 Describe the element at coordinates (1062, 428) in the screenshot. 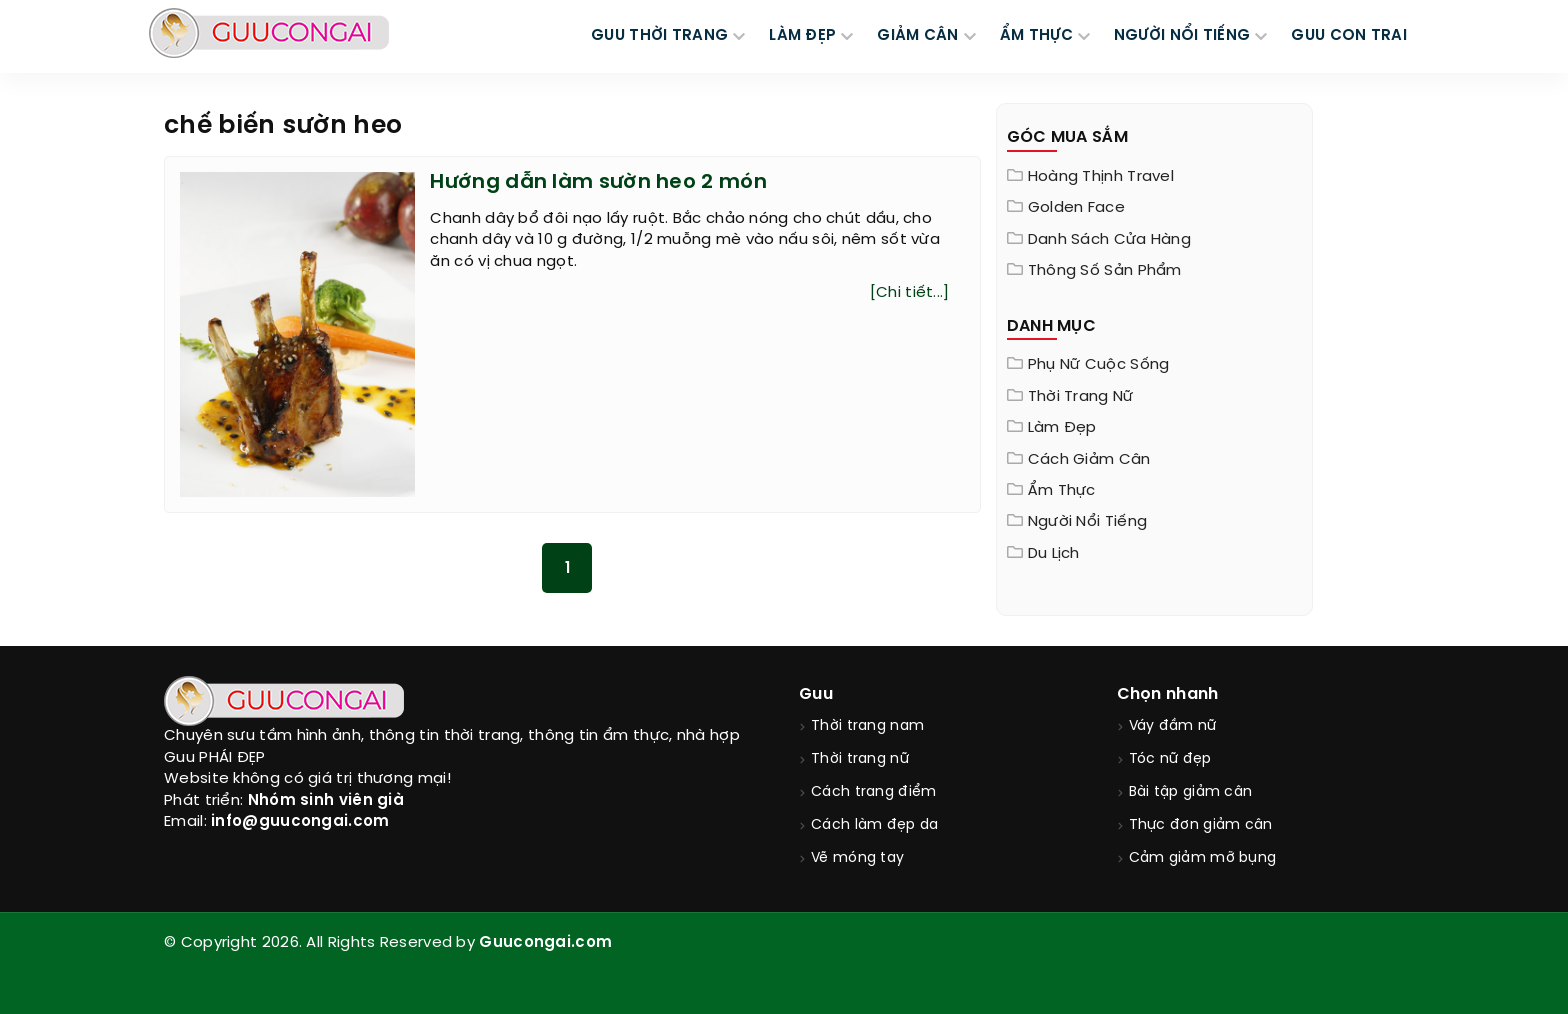

I see `Làm đẹp` at that location.